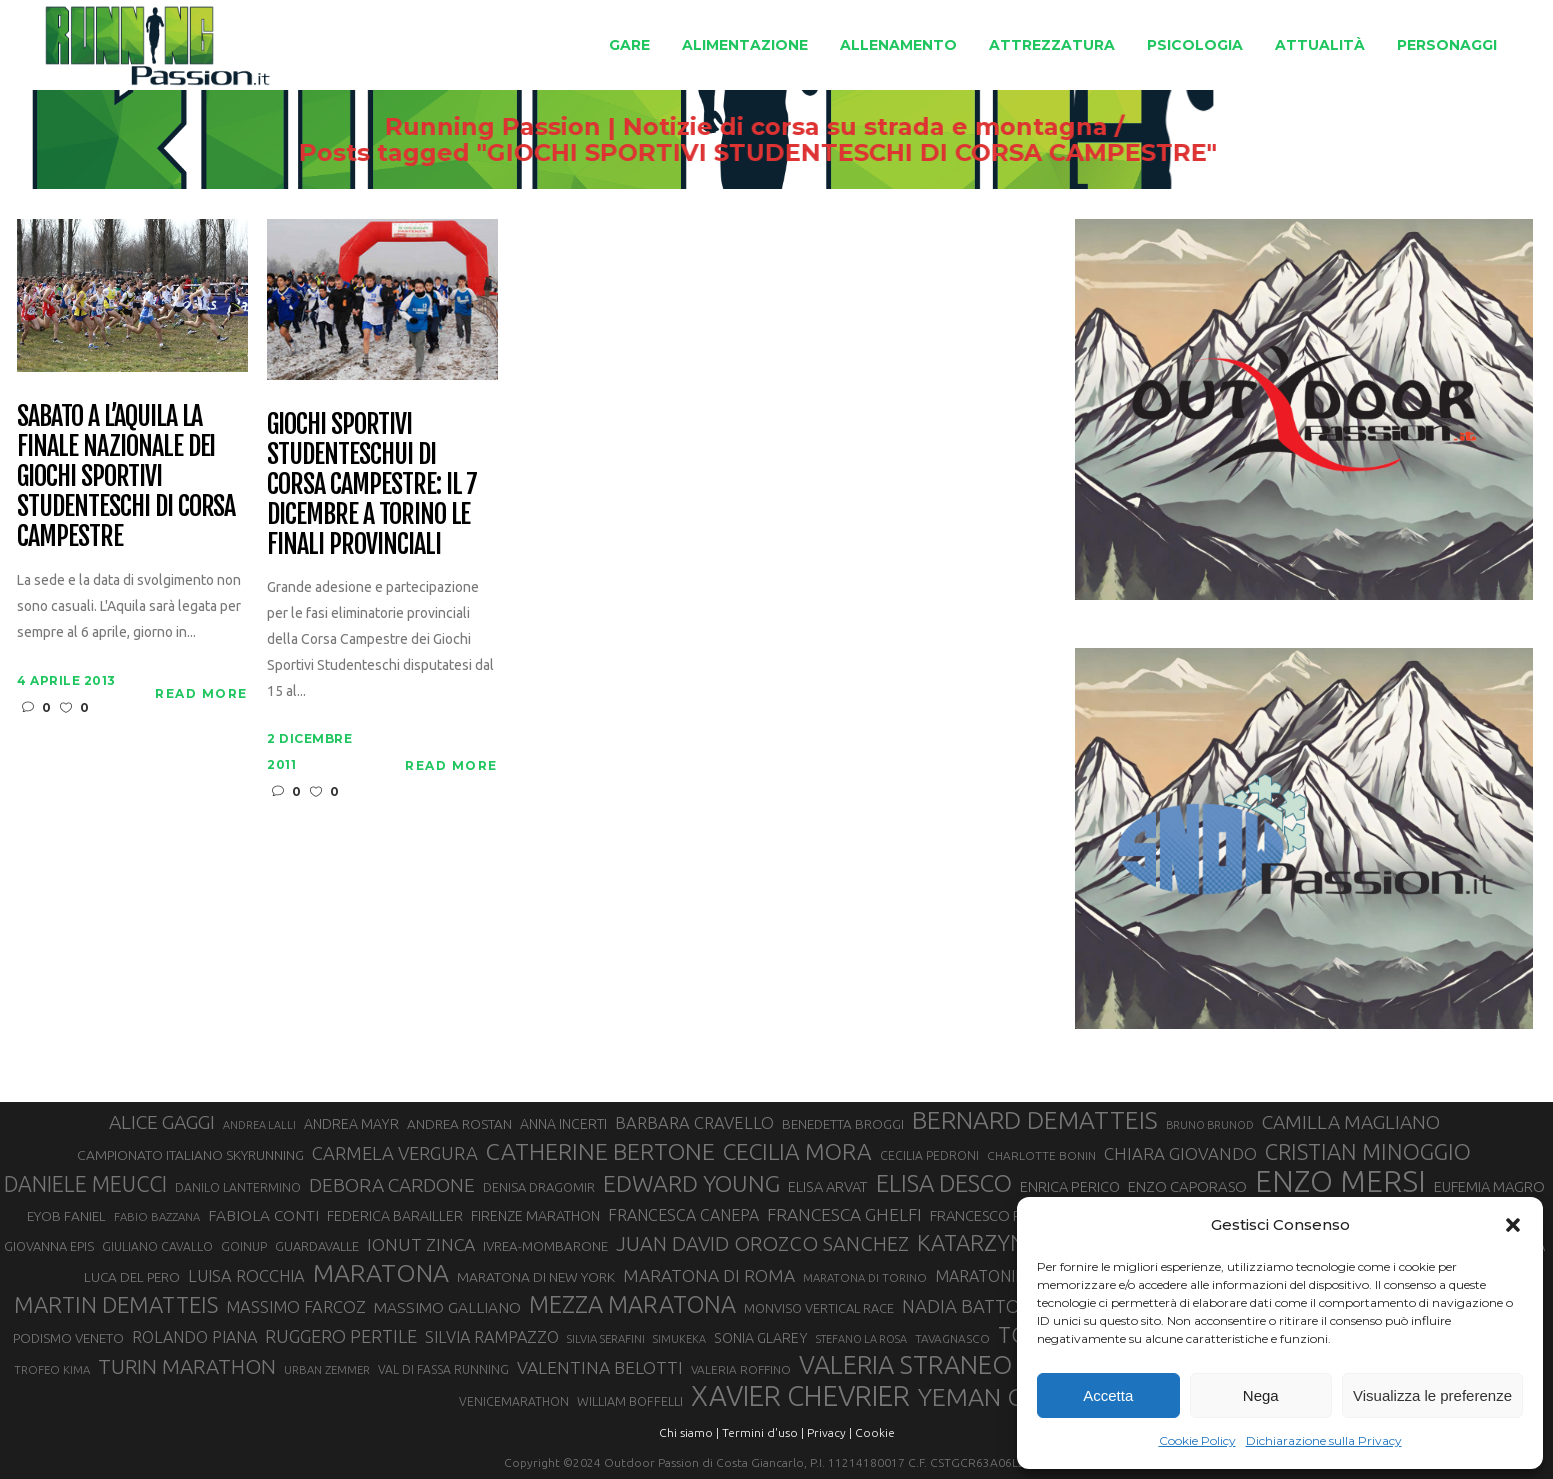  Describe the element at coordinates (545, 1246) in the screenshot. I see `IVREA-MOMBARONE [IVREA-MOMBARONE (31 elementi)]` at that location.